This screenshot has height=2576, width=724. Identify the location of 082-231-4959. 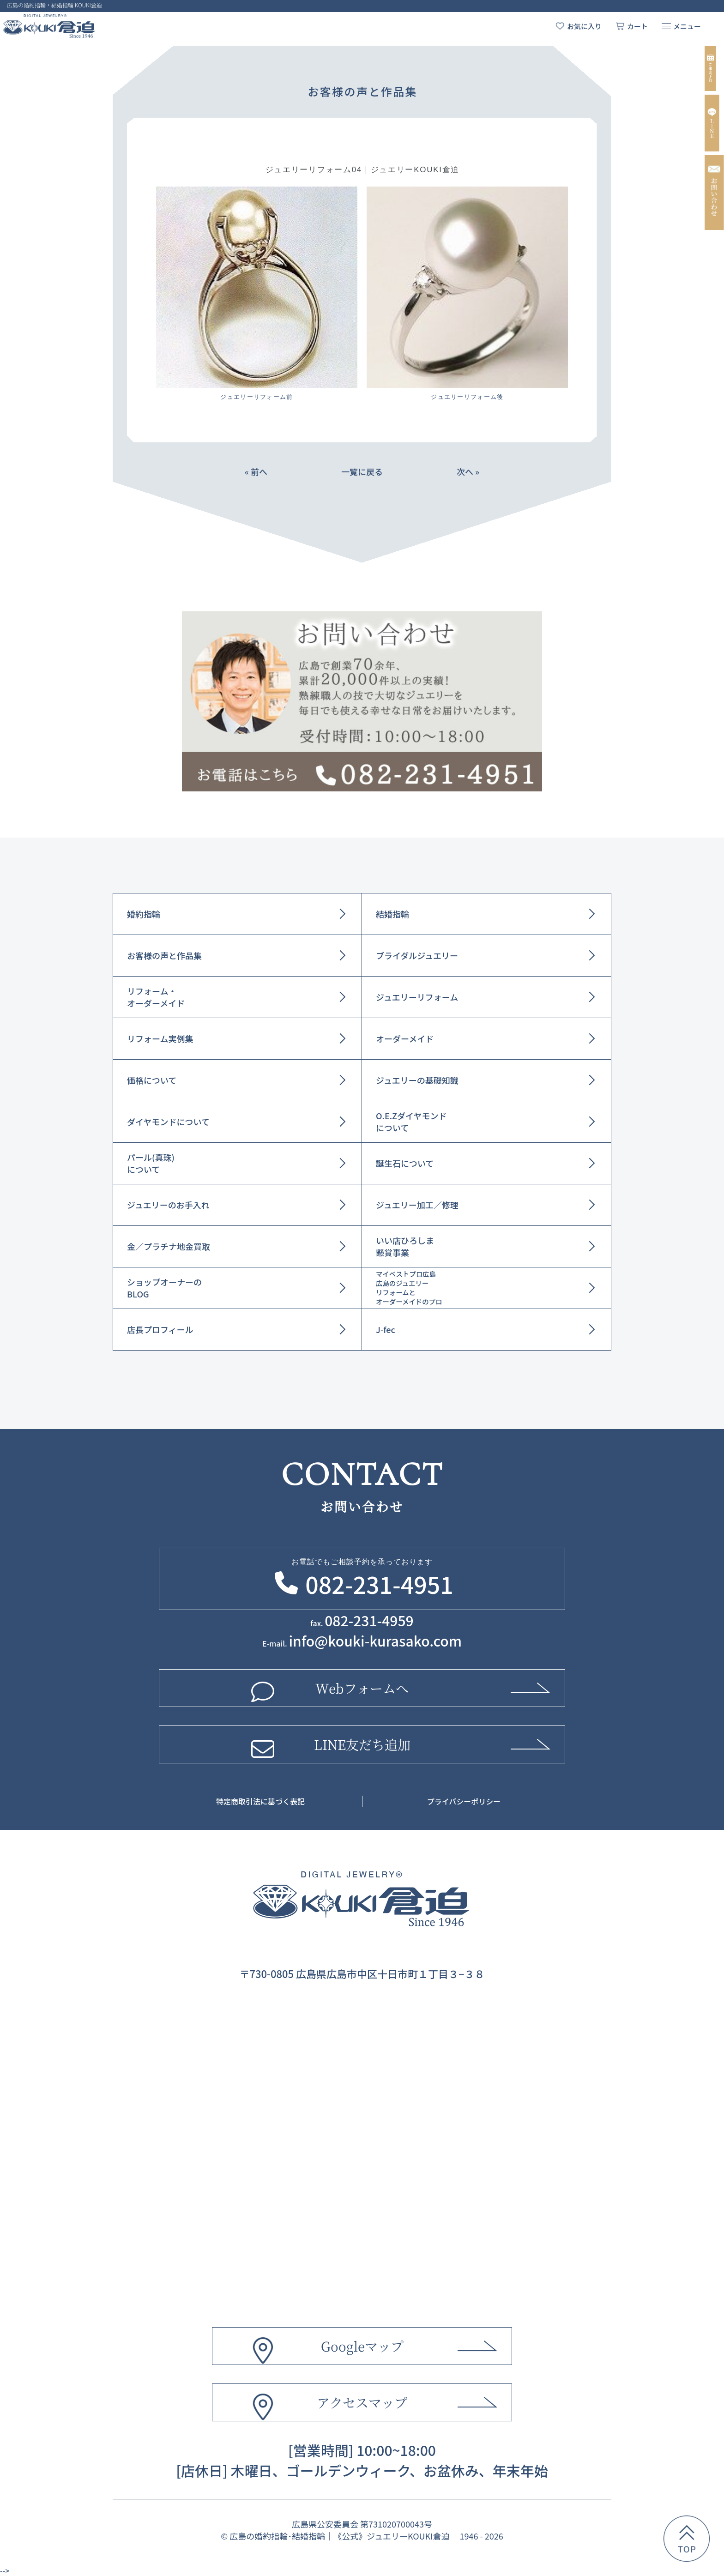
(369, 1620).